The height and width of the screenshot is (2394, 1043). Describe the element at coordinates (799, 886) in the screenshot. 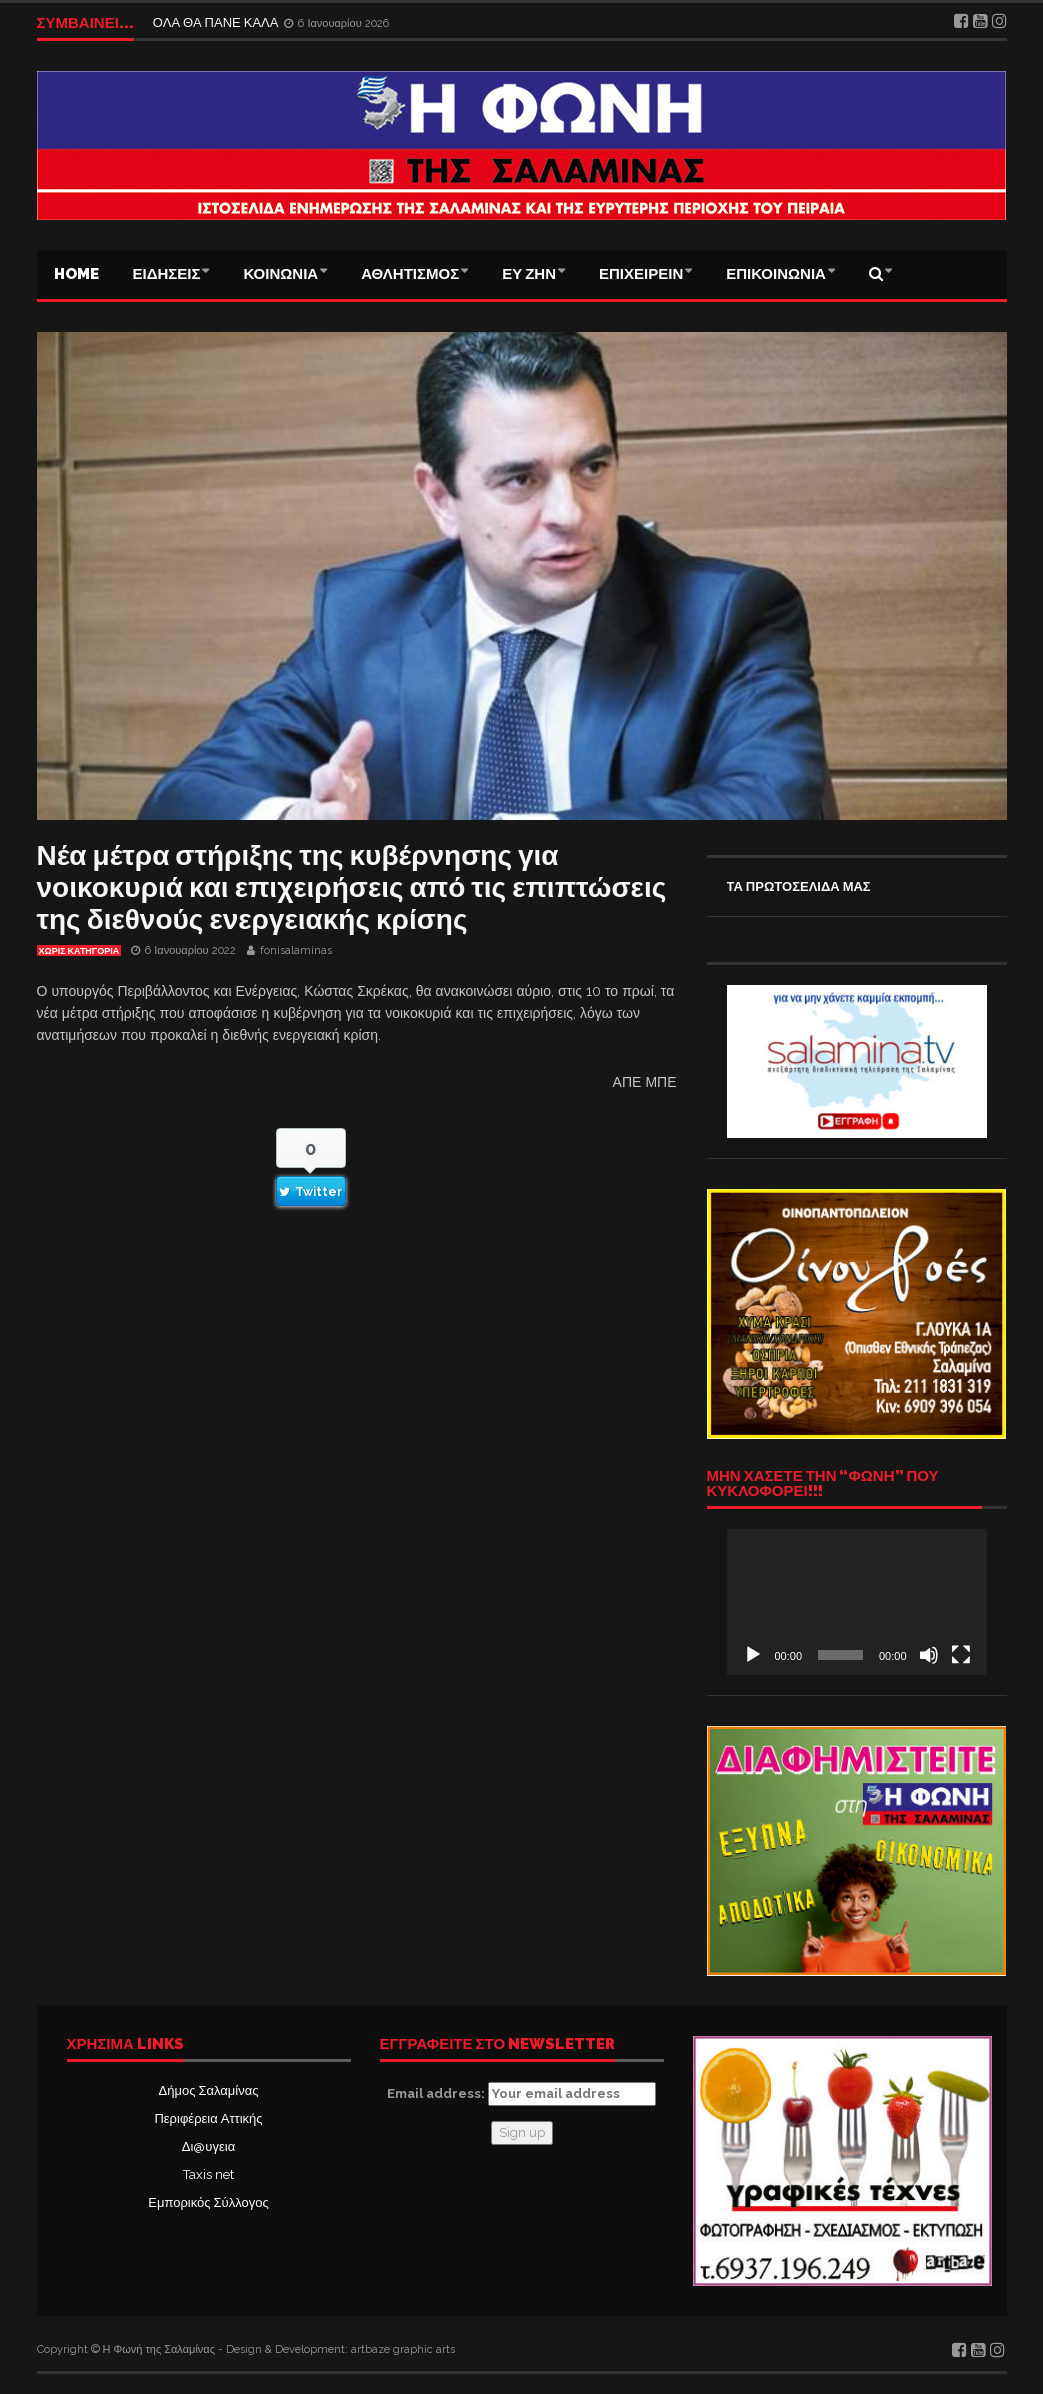

I see `ΤΑ ΠΡΩΤΟΣΕΛΙΔΑ ΜΑΣ` at that location.